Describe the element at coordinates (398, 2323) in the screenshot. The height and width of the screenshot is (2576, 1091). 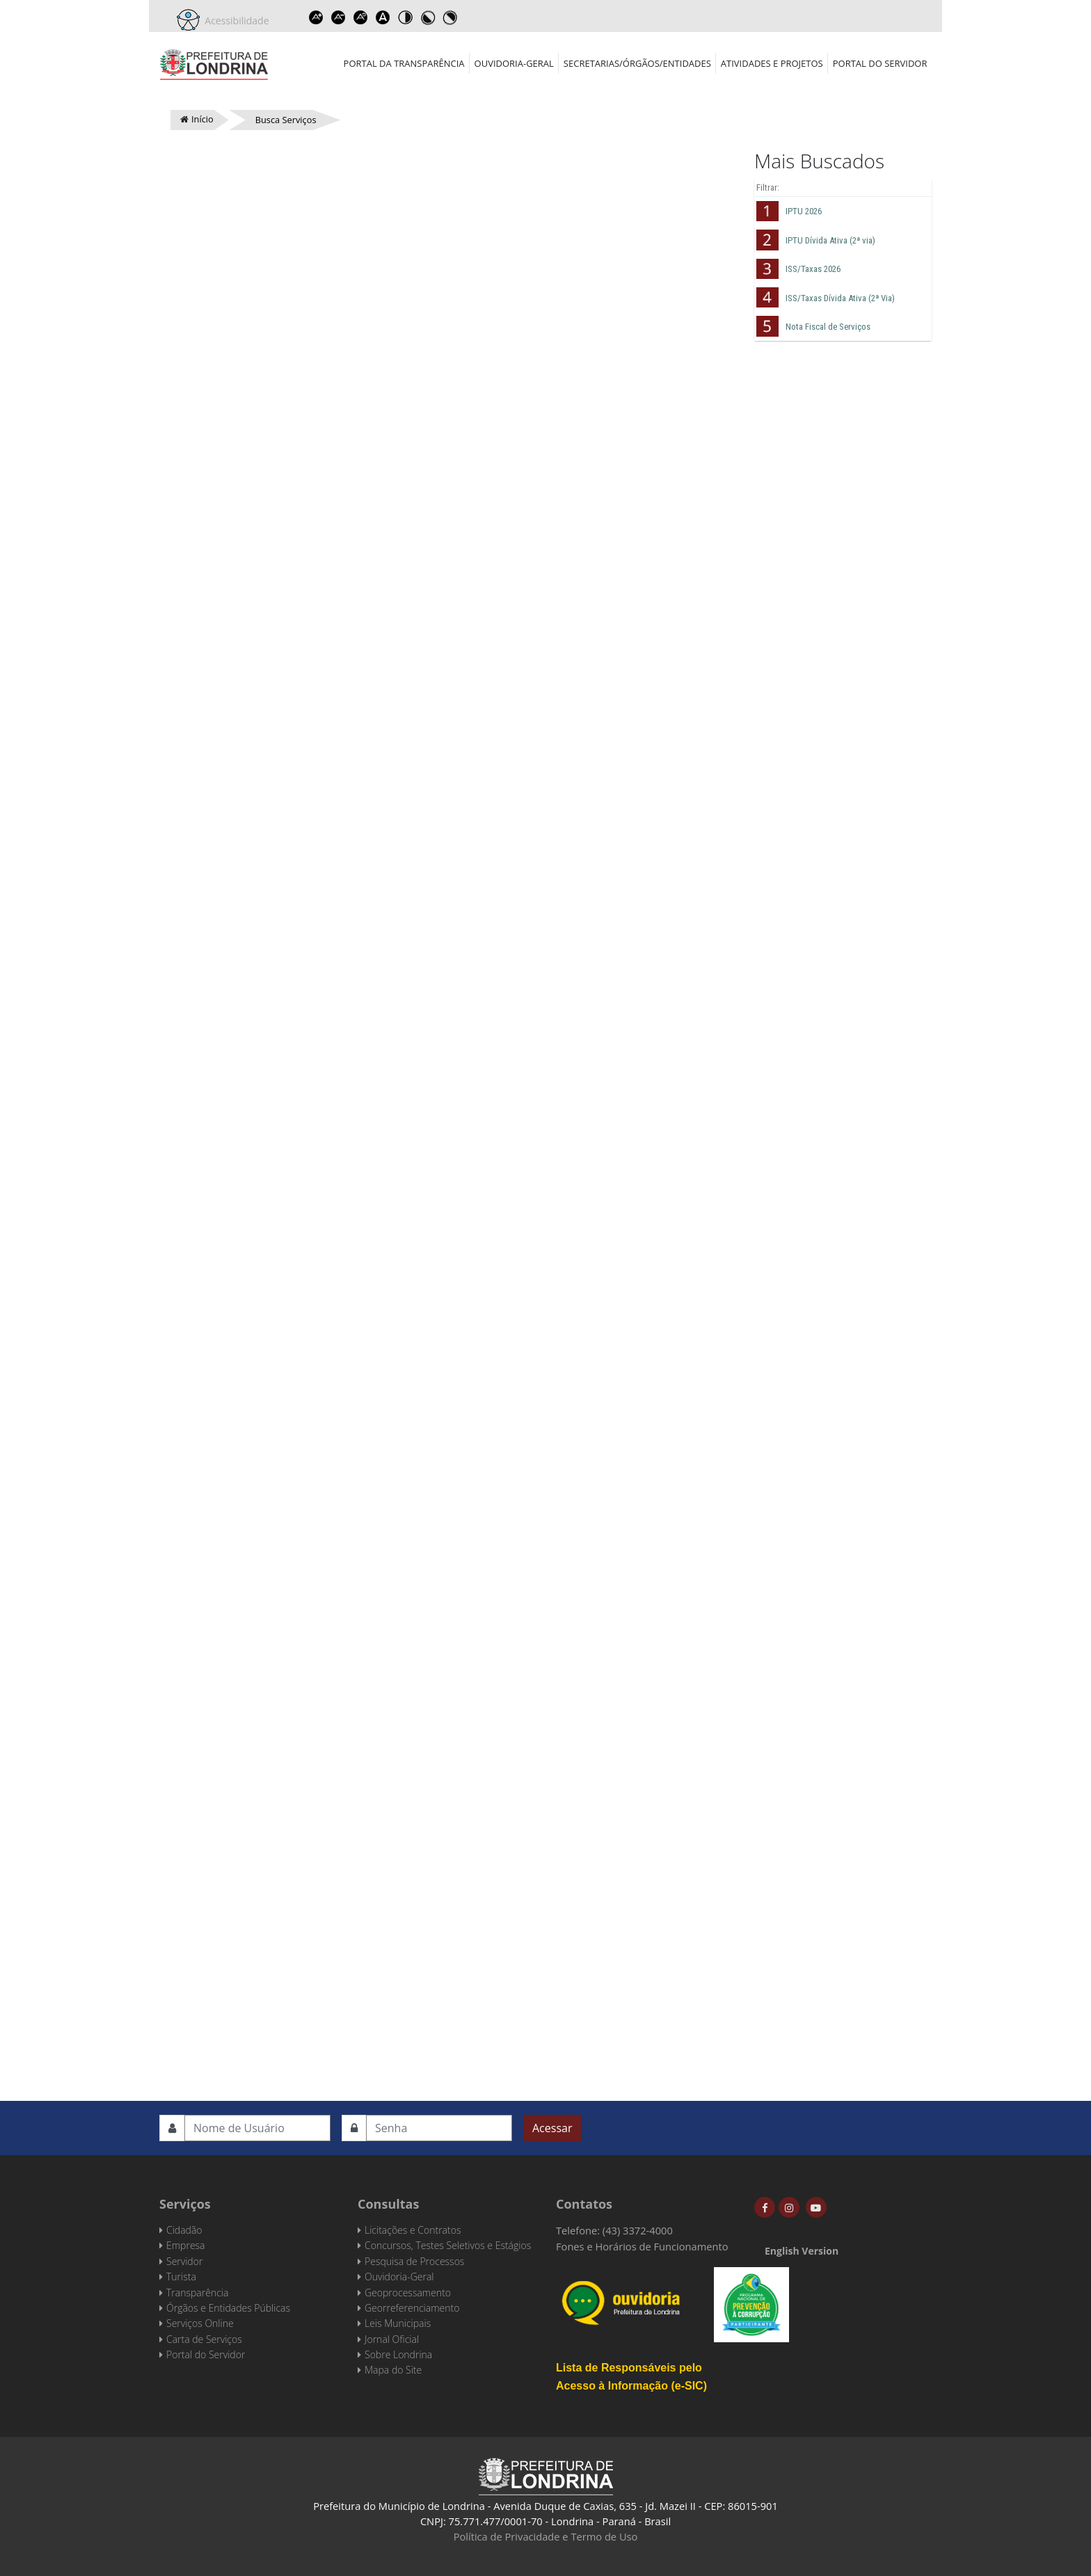
I see `Leis Municipais` at that location.